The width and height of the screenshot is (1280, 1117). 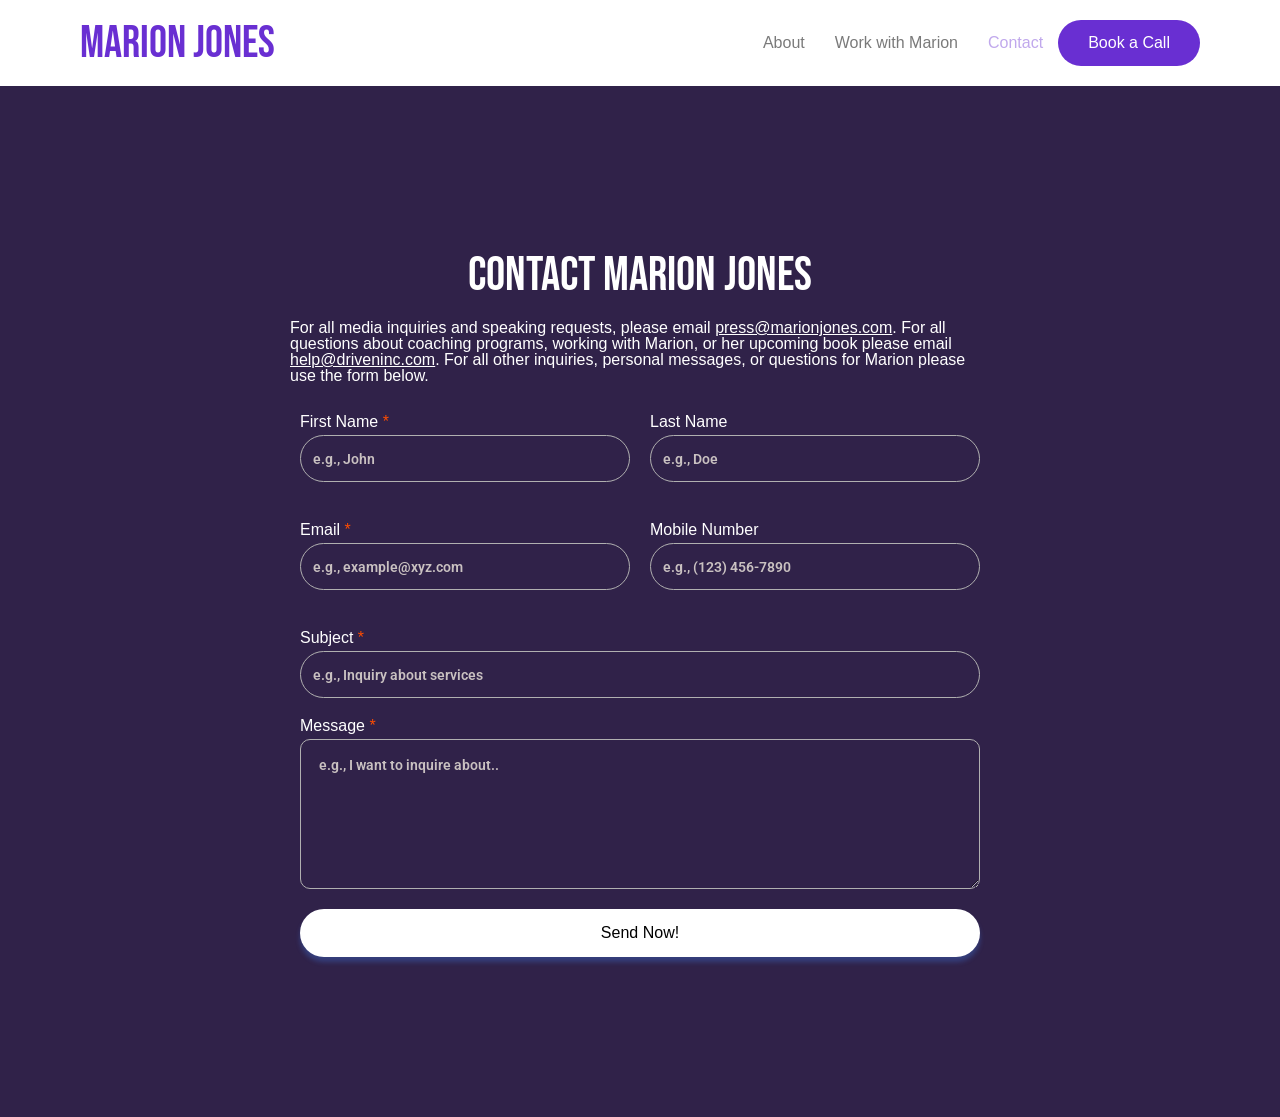 I want to click on Last Name, so click(x=688, y=422).